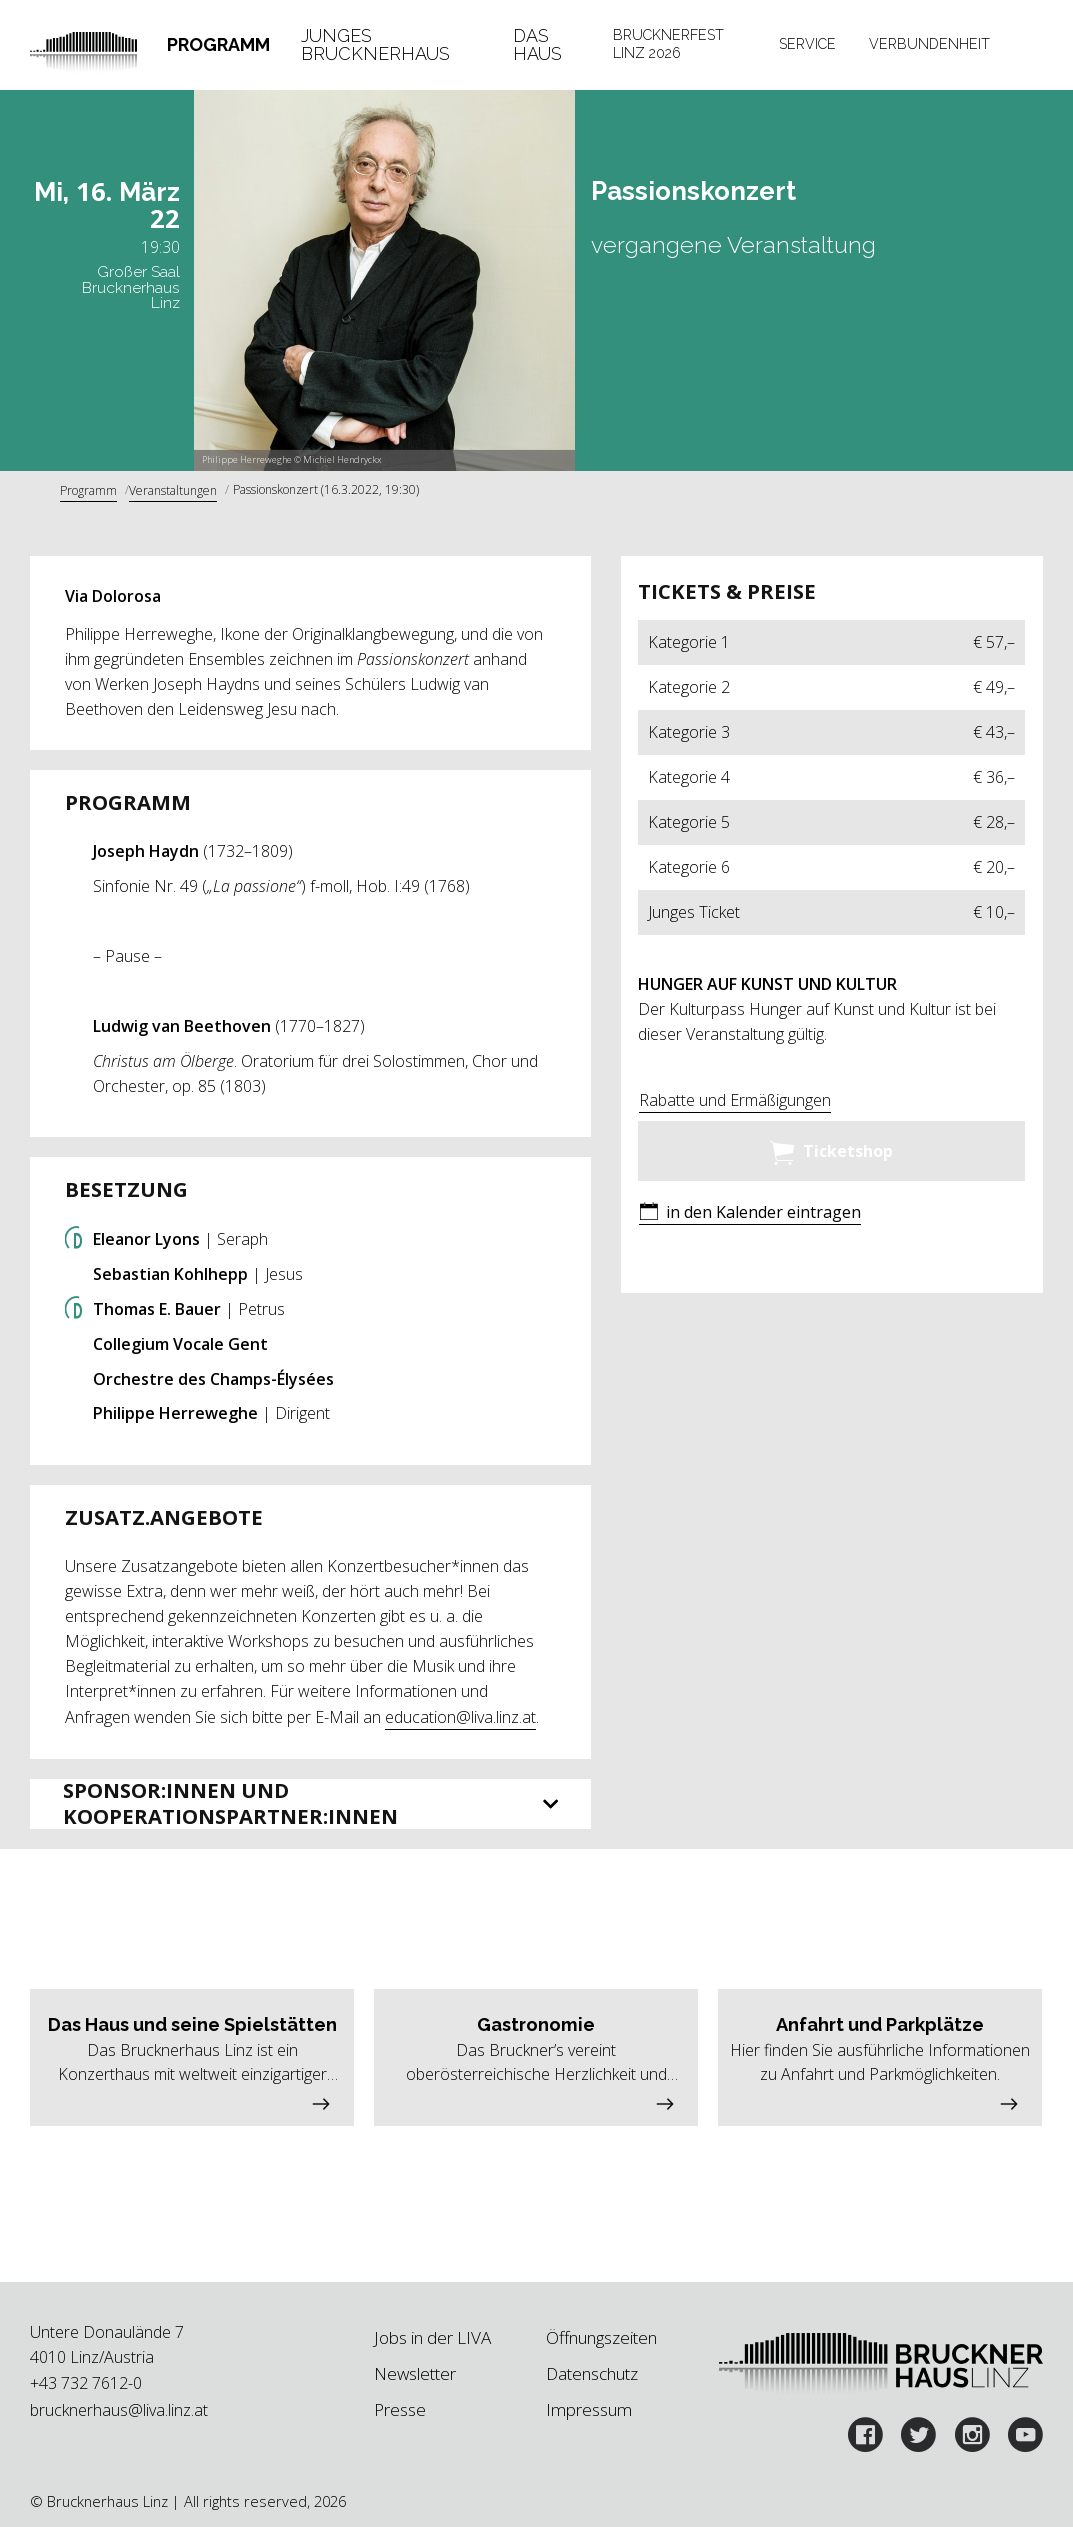 The height and width of the screenshot is (2527, 1073). Describe the element at coordinates (119, 2410) in the screenshot. I see `brucknerhaus@liva.linz.at` at that location.